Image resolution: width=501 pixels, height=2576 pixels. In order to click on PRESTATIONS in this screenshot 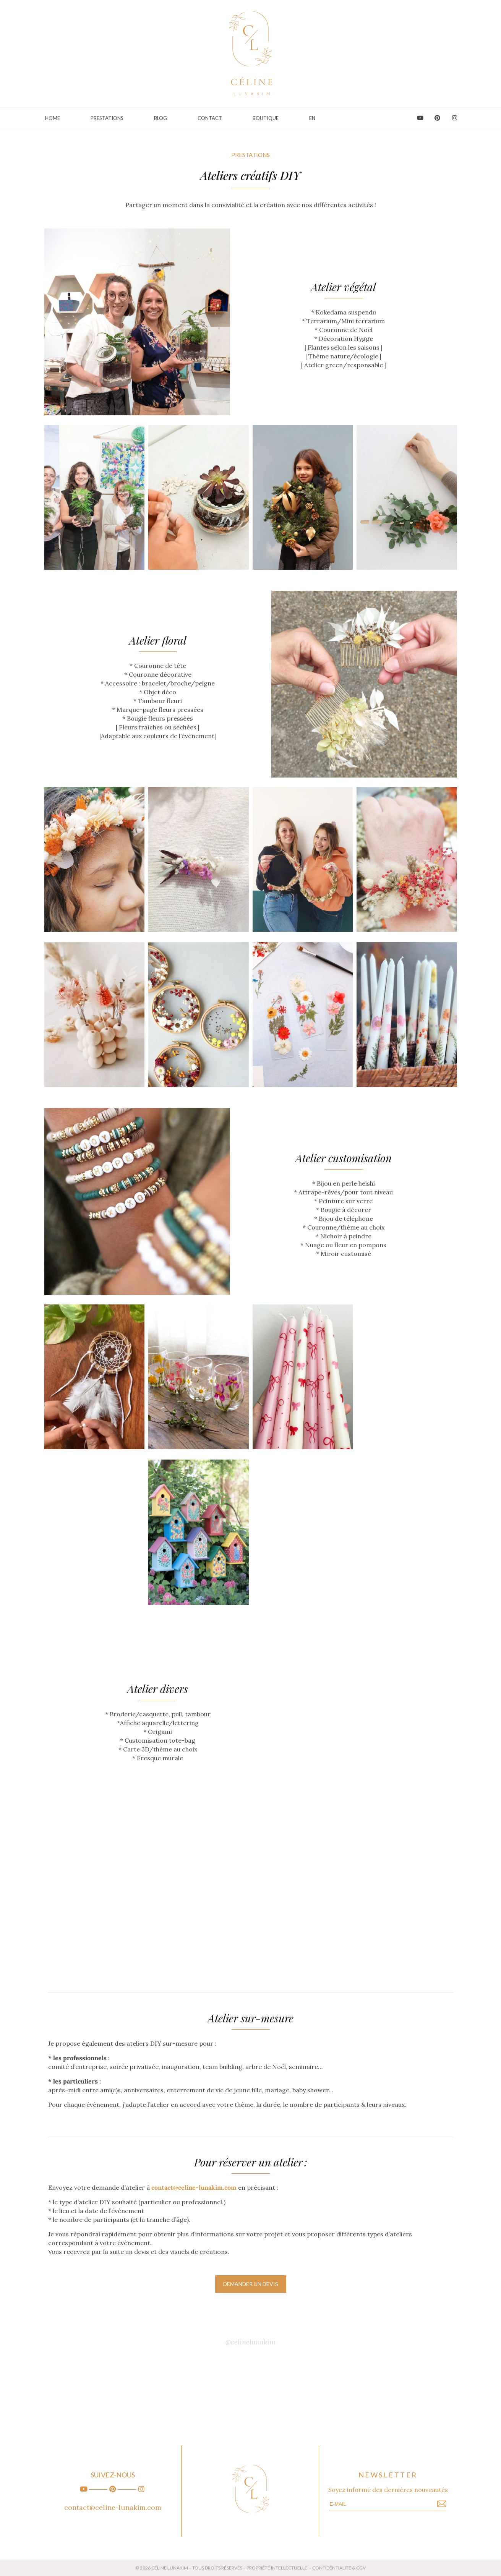, I will do `click(107, 118)`.